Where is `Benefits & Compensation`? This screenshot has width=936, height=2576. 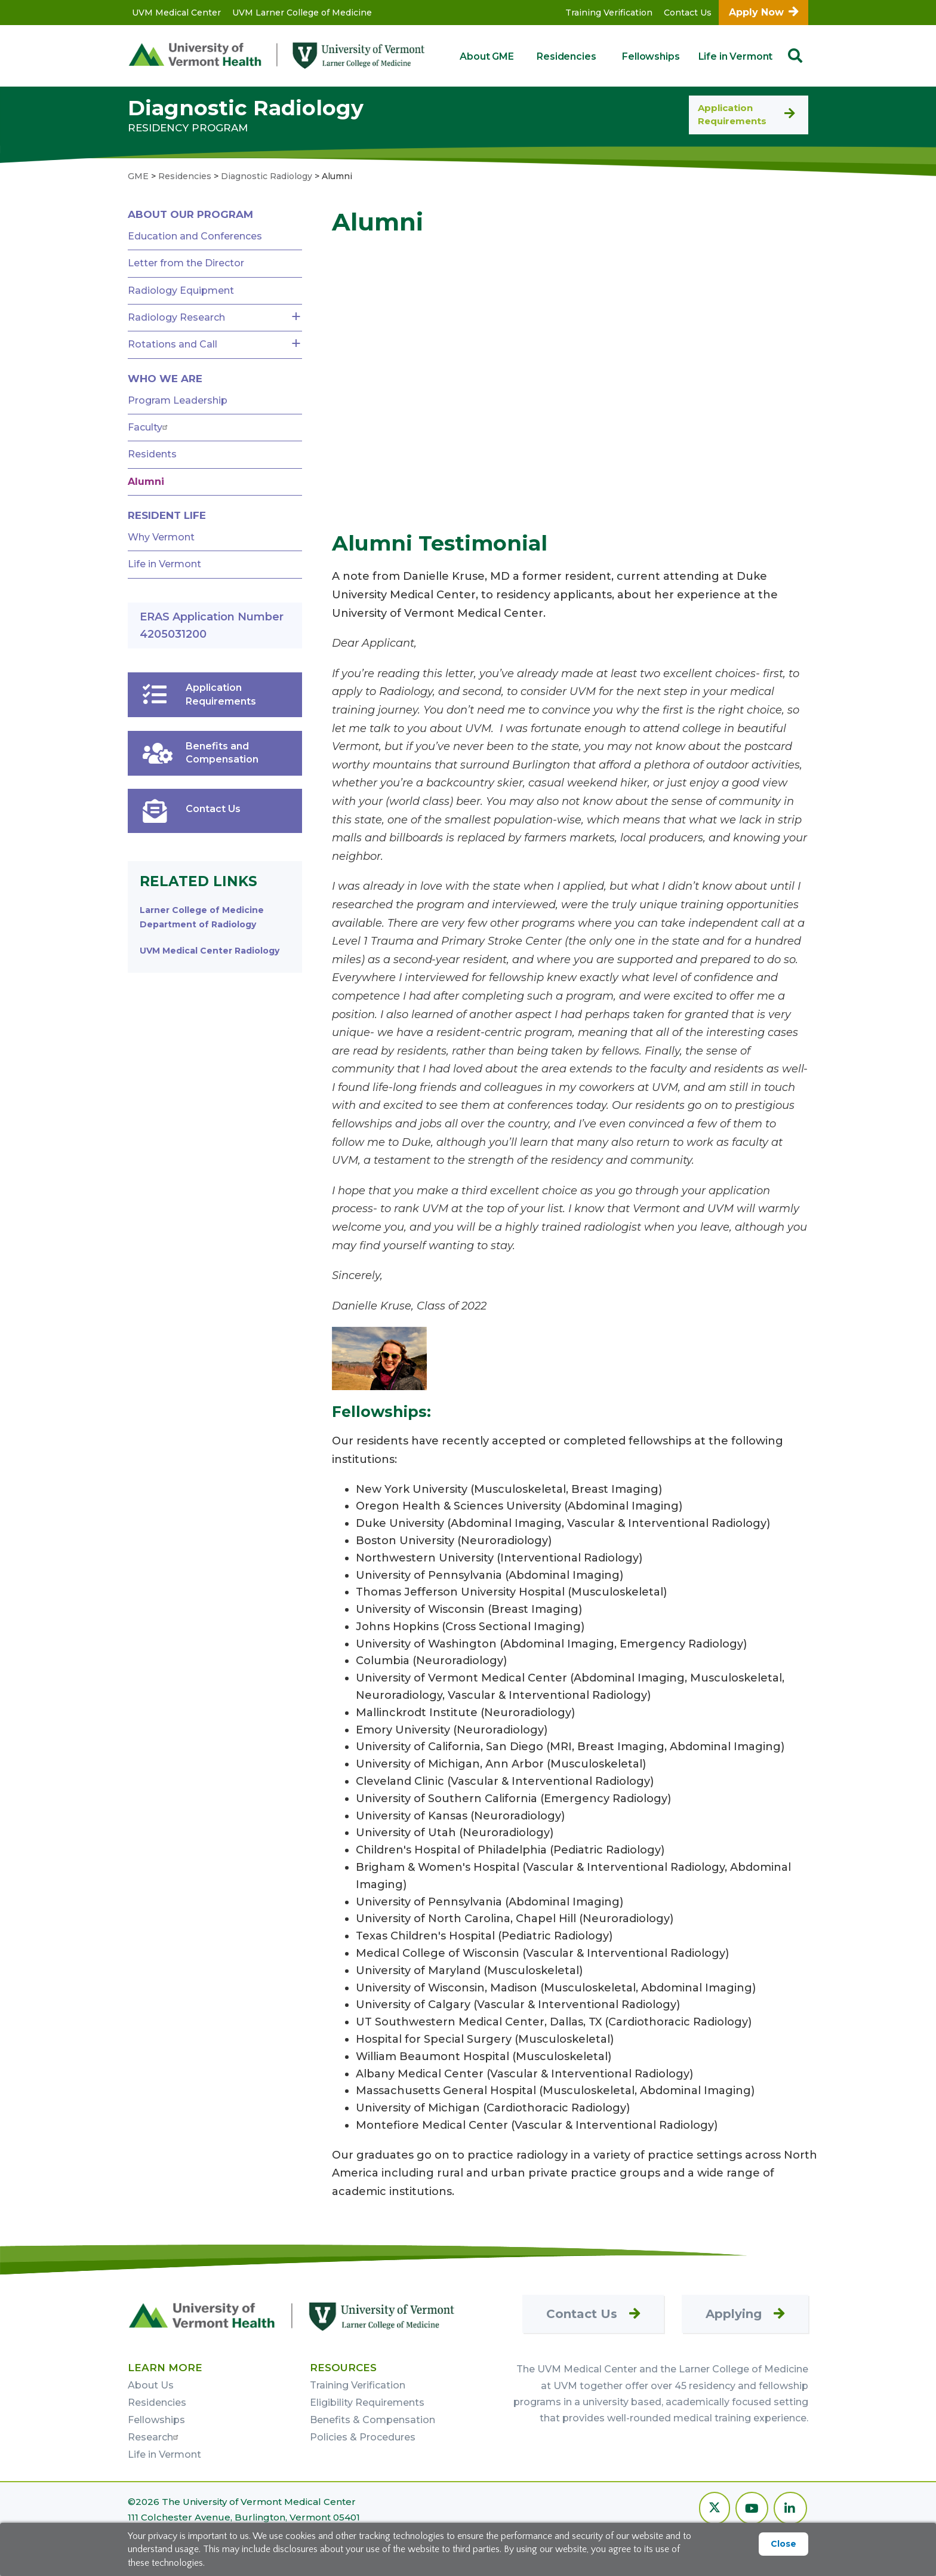
Benefits & Compensation is located at coordinates (372, 2420).